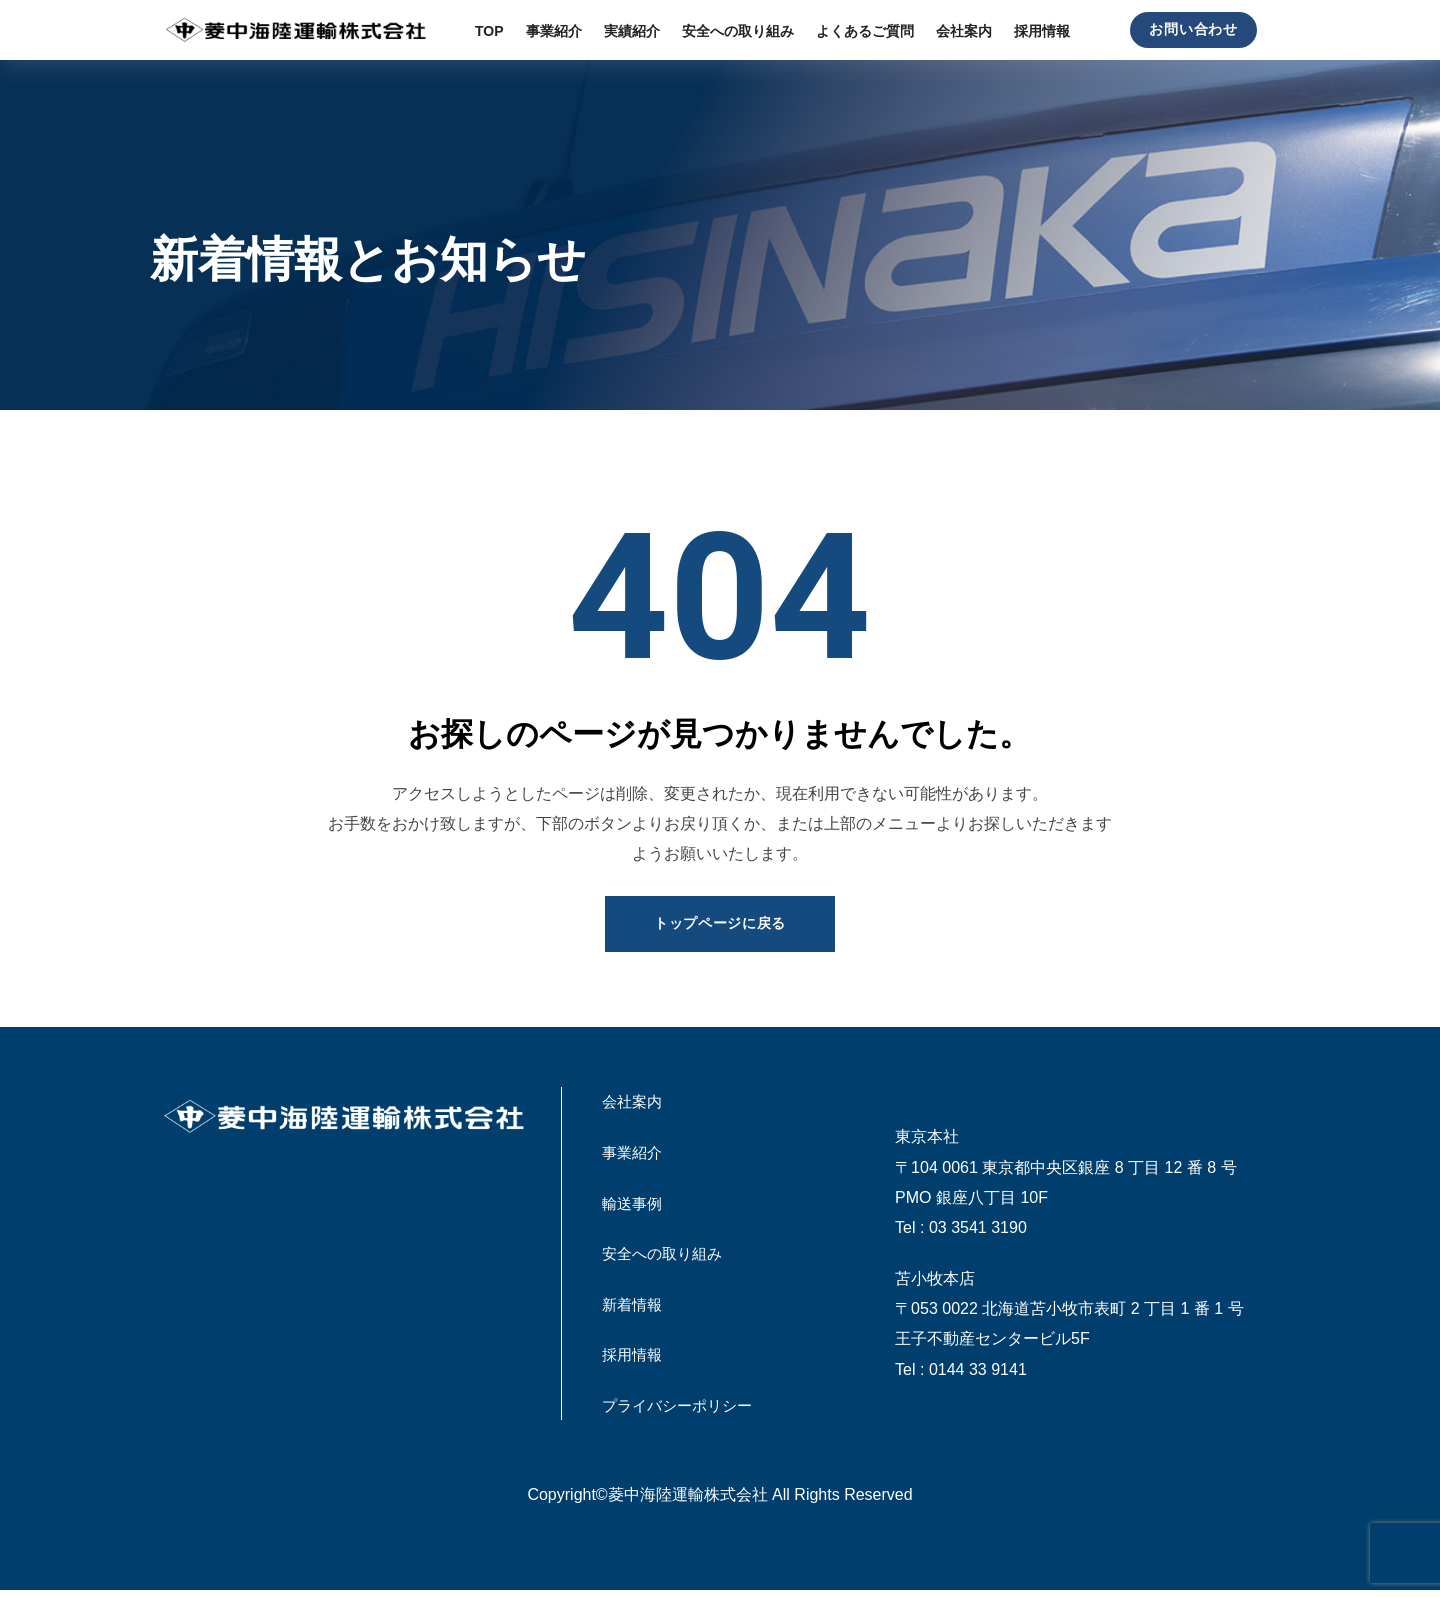  What do you see at coordinates (682, 1410) in the screenshot?
I see `プライバシーポリシー` at bounding box center [682, 1410].